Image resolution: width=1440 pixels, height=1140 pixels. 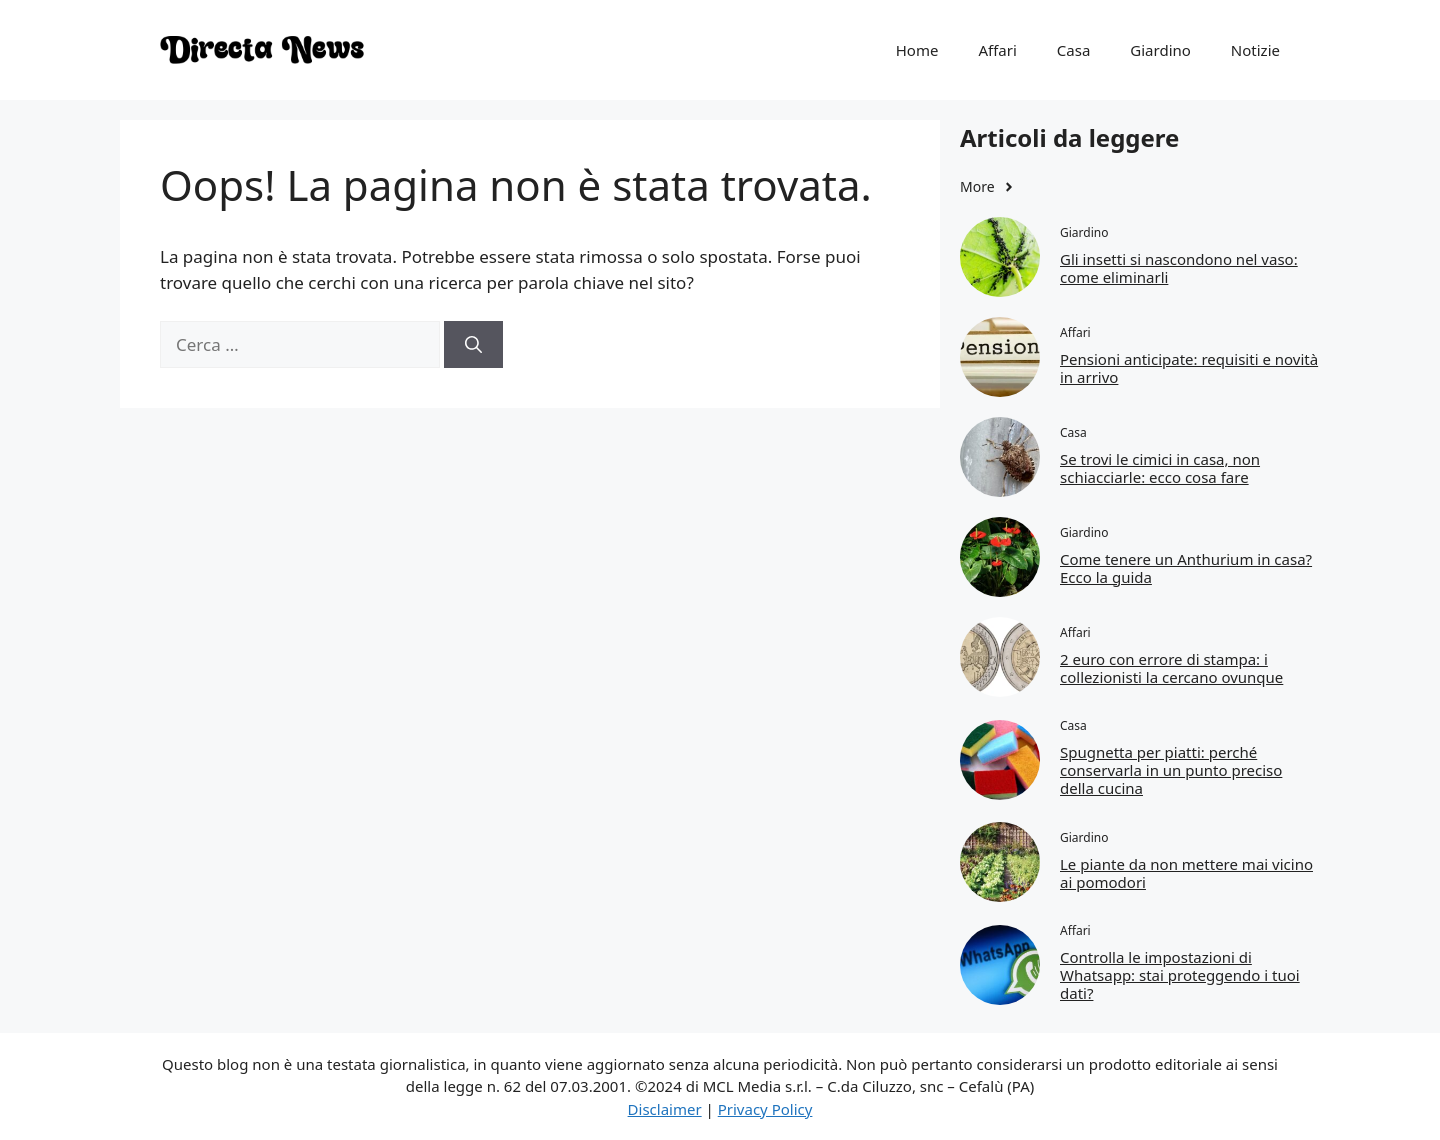 I want to click on Notizie, so click(x=1255, y=50).